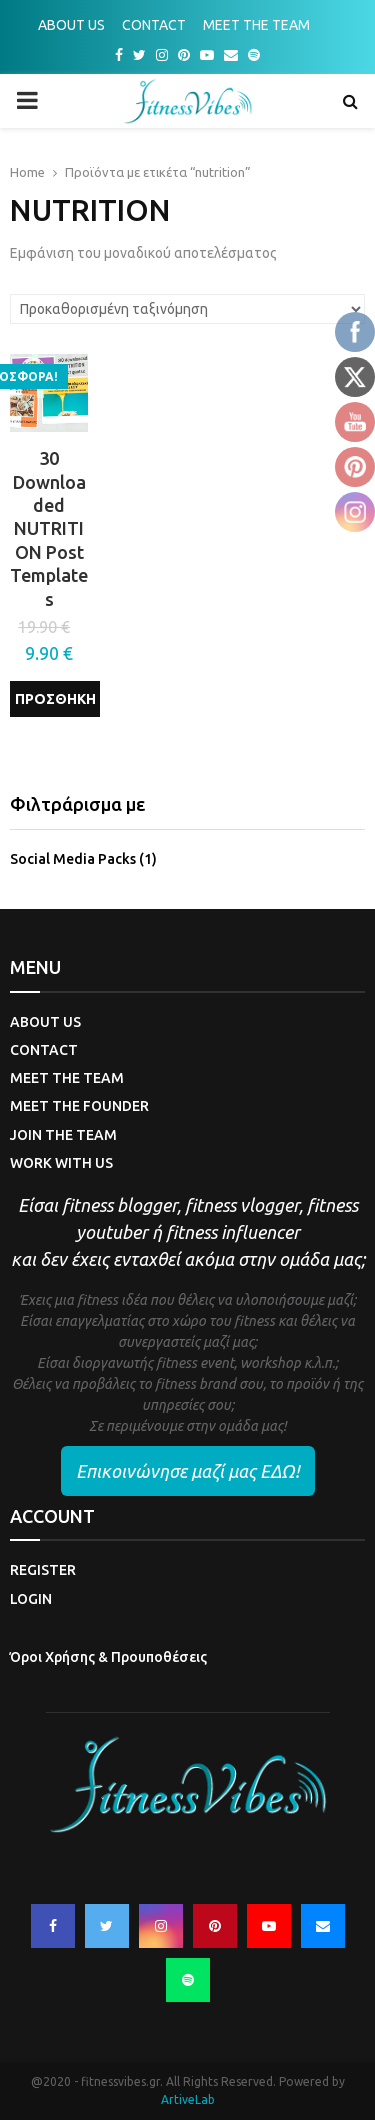 This screenshot has width=375, height=2120. What do you see at coordinates (108, 1657) in the screenshot?
I see `Όροι Χρήσης & Προυποθέσεις` at bounding box center [108, 1657].